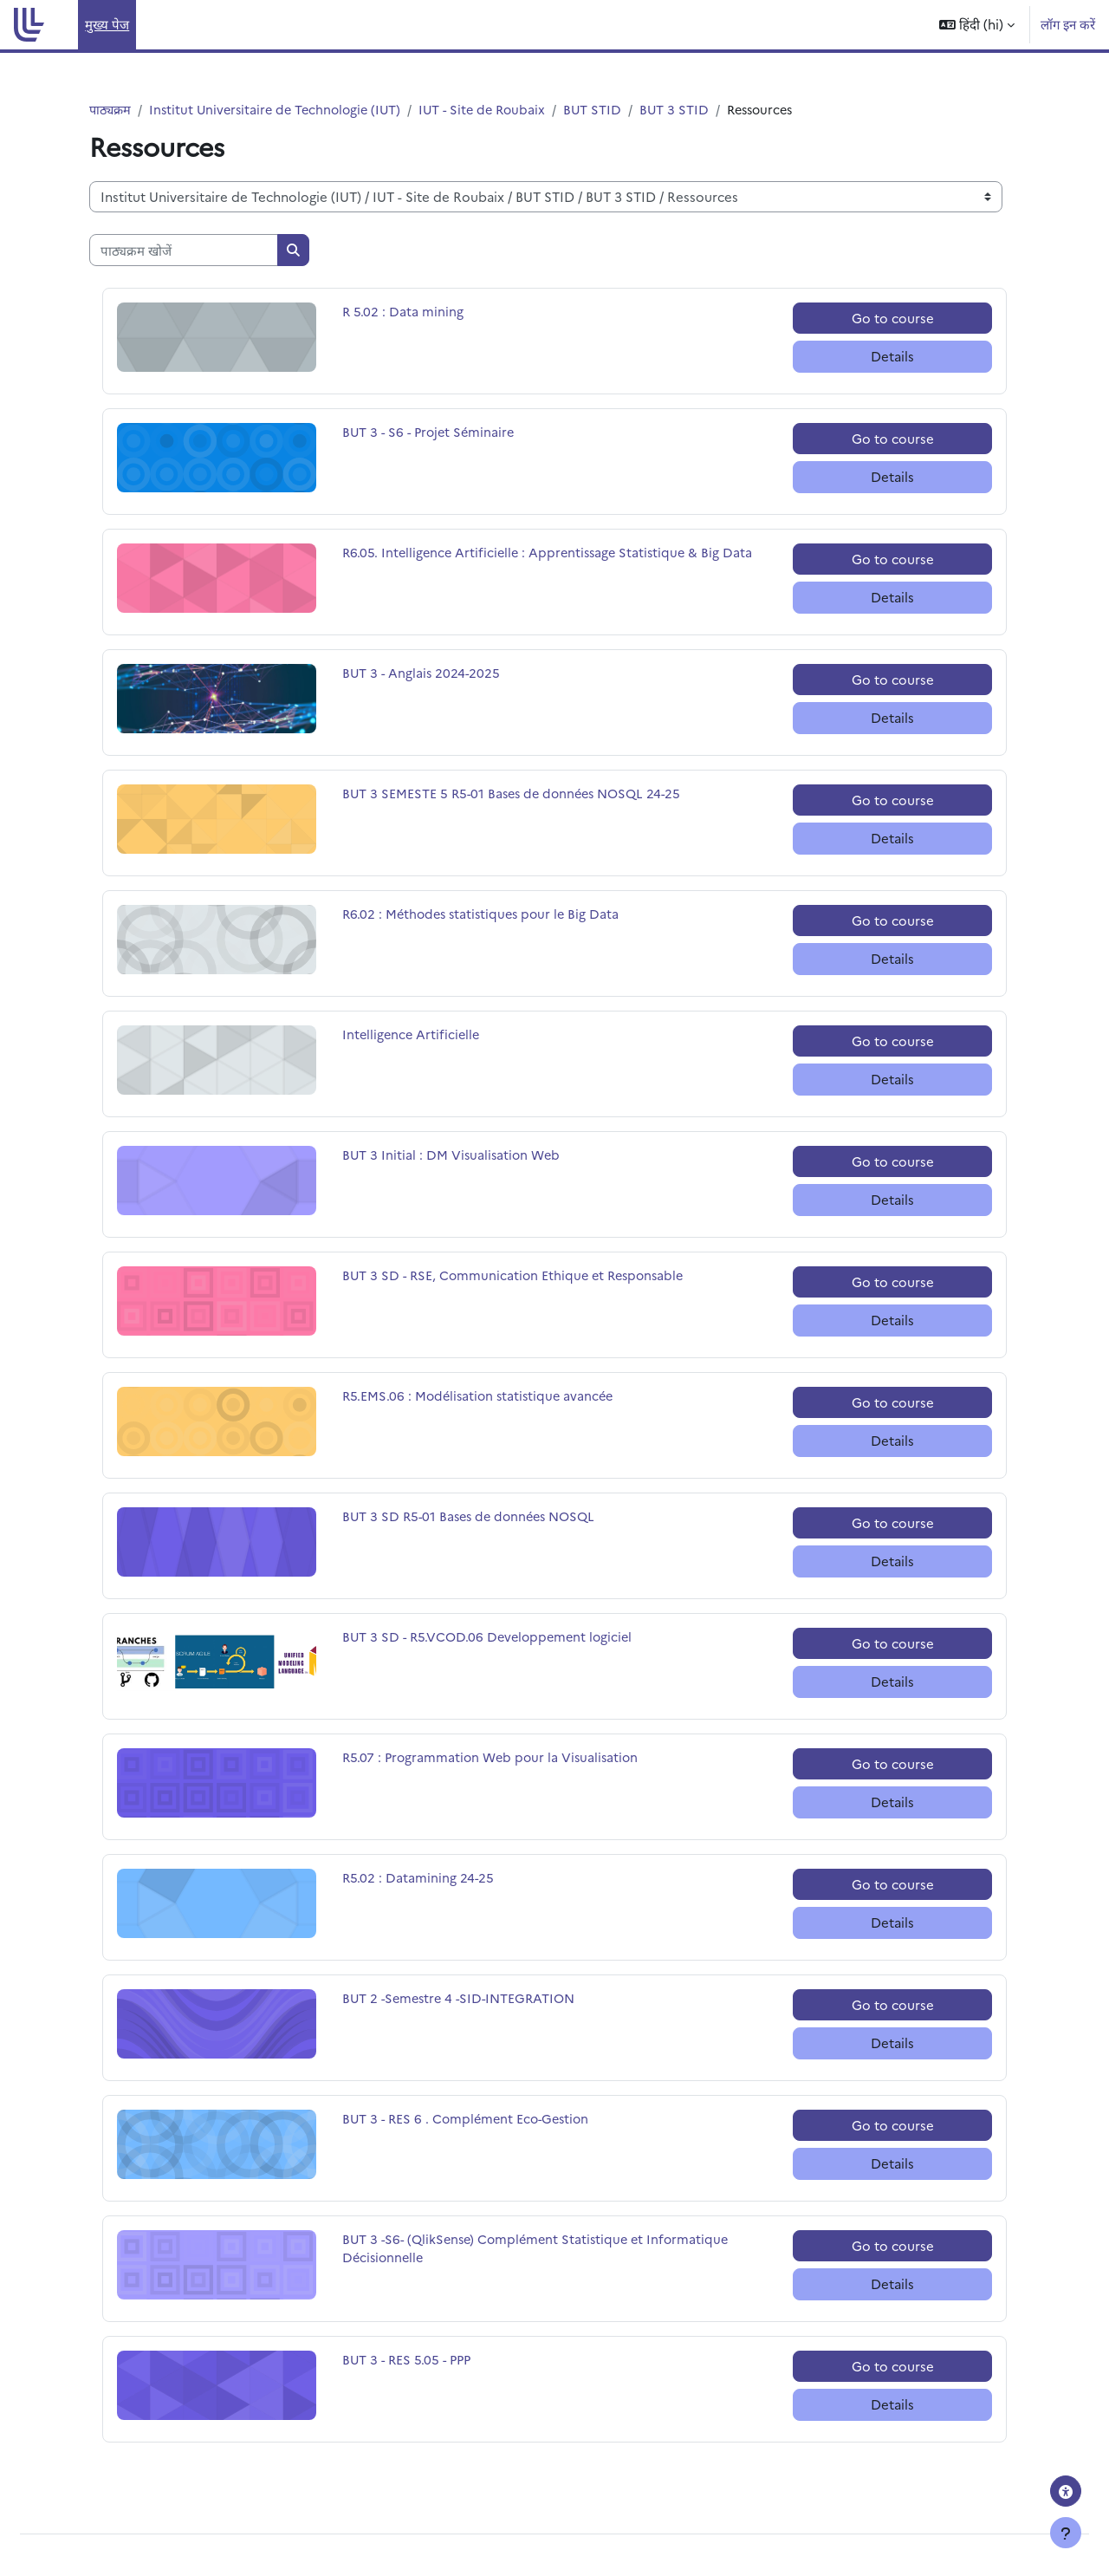 This screenshot has width=1109, height=2576. Describe the element at coordinates (496, 110) in the screenshot. I see `IUT - Site de Roubaix` at that location.